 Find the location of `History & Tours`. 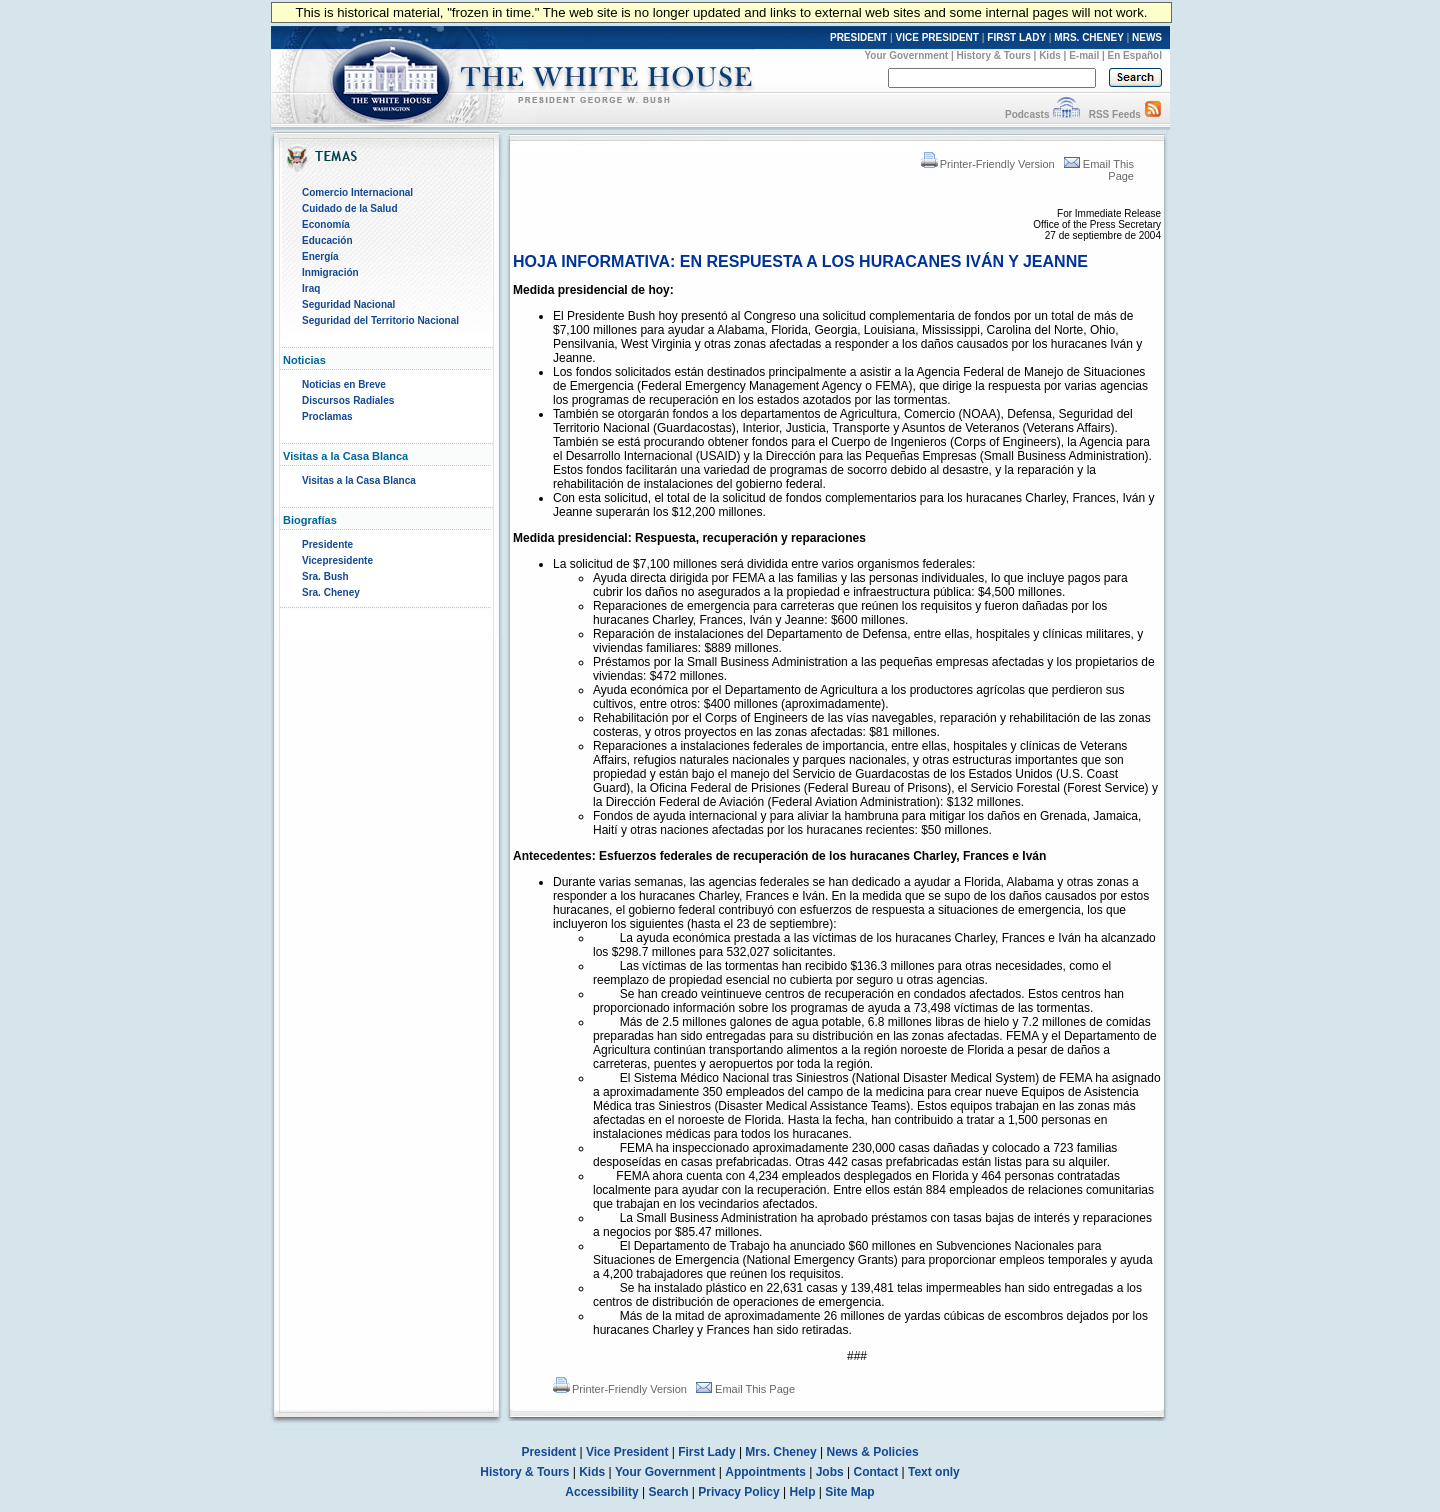

History & Tours is located at coordinates (994, 55).